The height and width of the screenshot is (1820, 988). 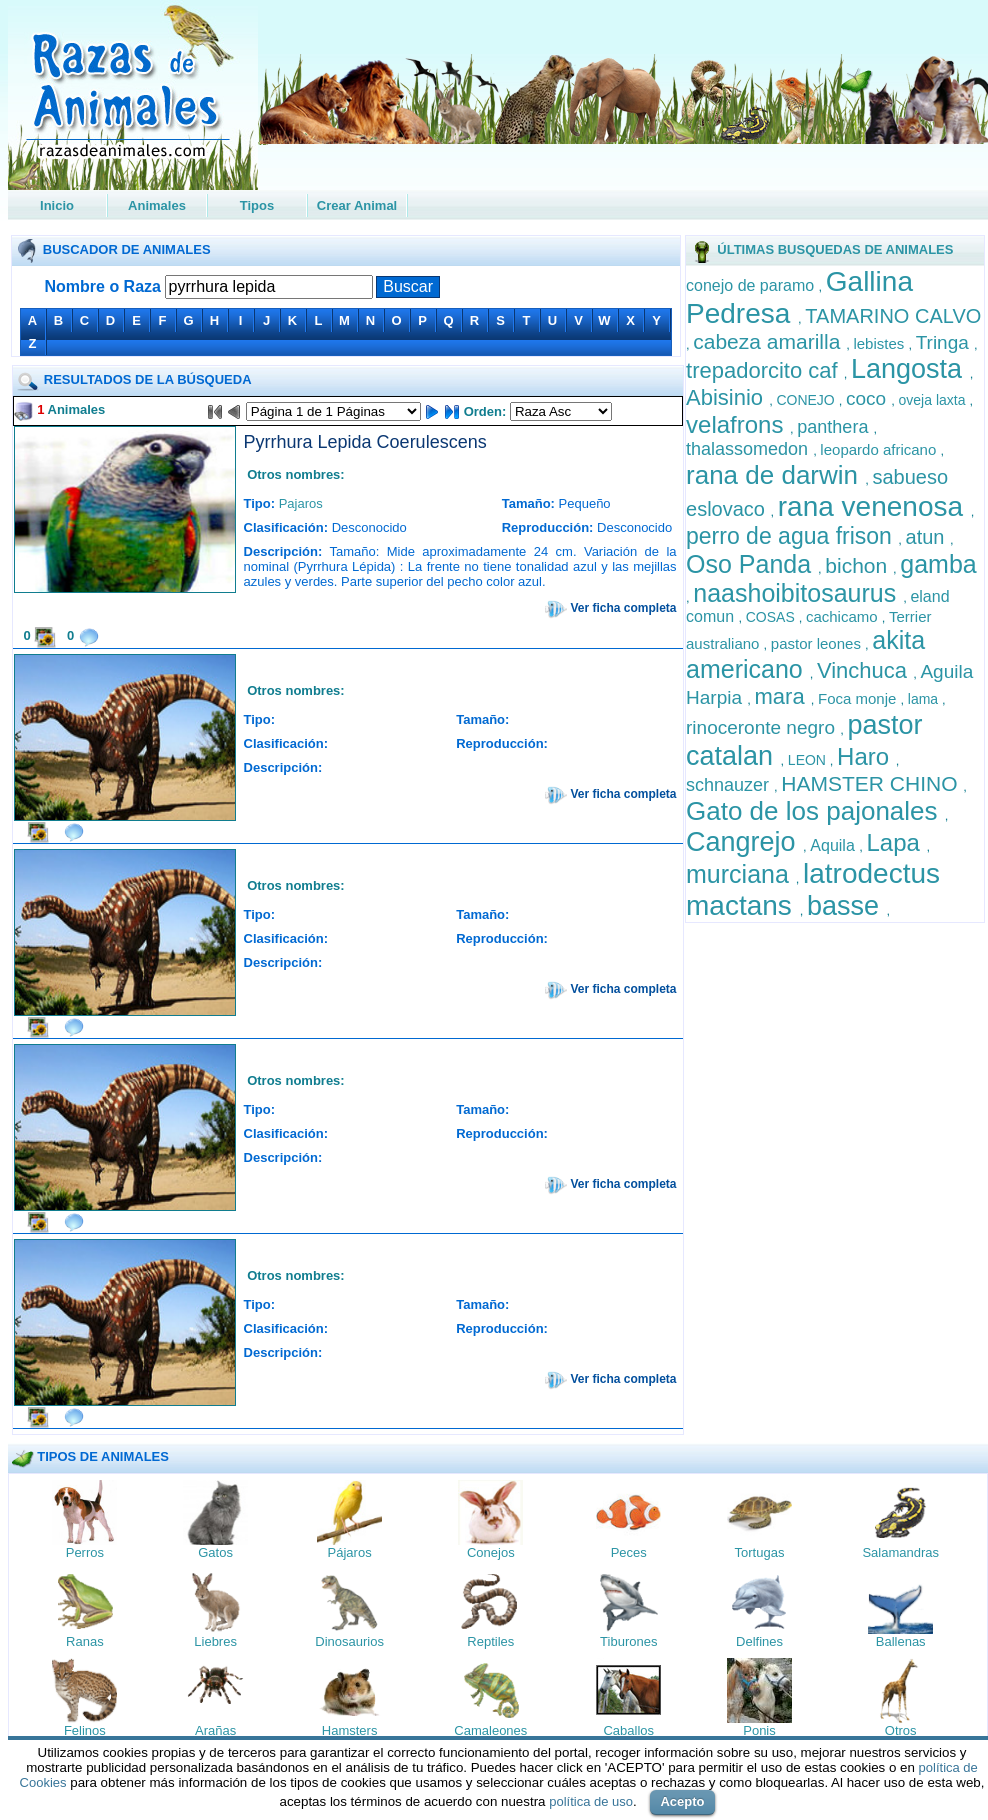 What do you see at coordinates (772, 617) in the screenshot?
I see `COSAS` at bounding box center [772, 617].